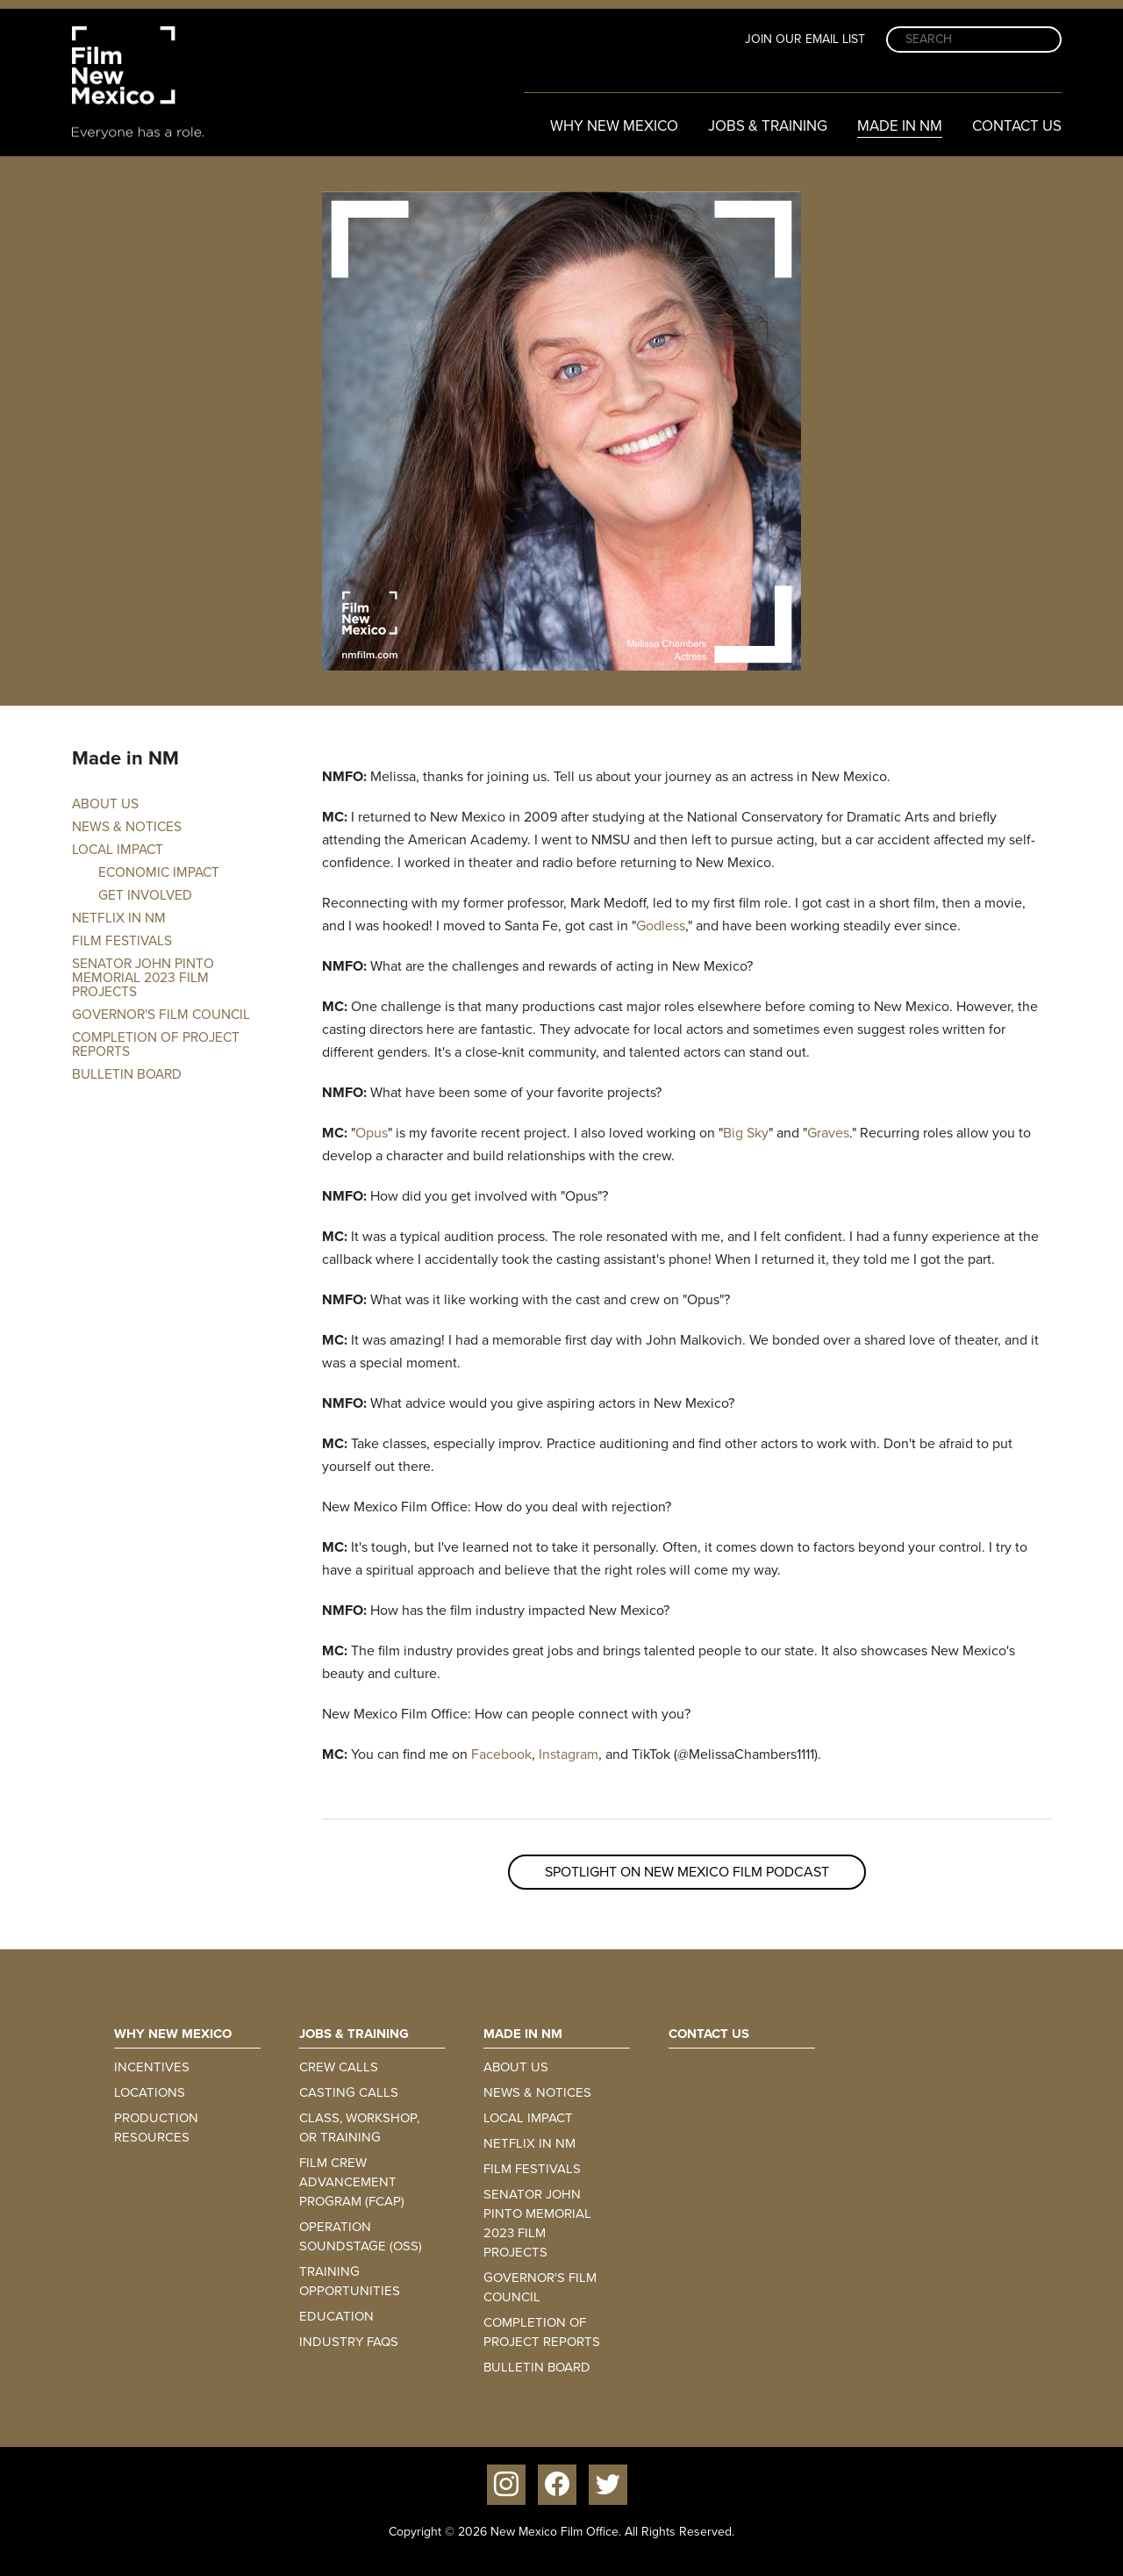 The height and width of the screenshot is (2576, 1123). I want to click on Operation Soundstage (OSS), so click(360, 2236).